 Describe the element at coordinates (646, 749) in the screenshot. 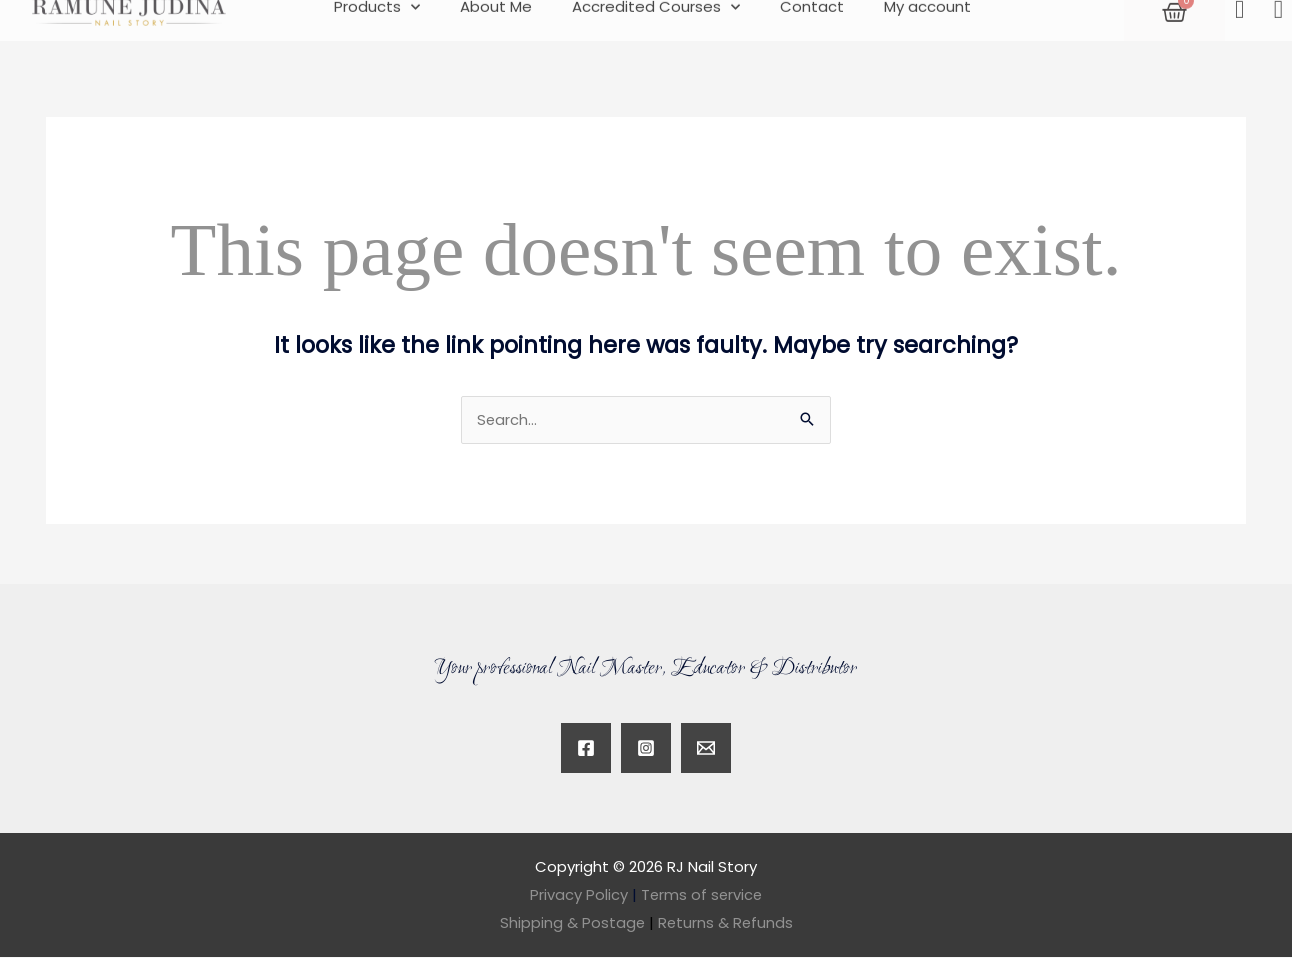

I see `[Instagram]` at that location.